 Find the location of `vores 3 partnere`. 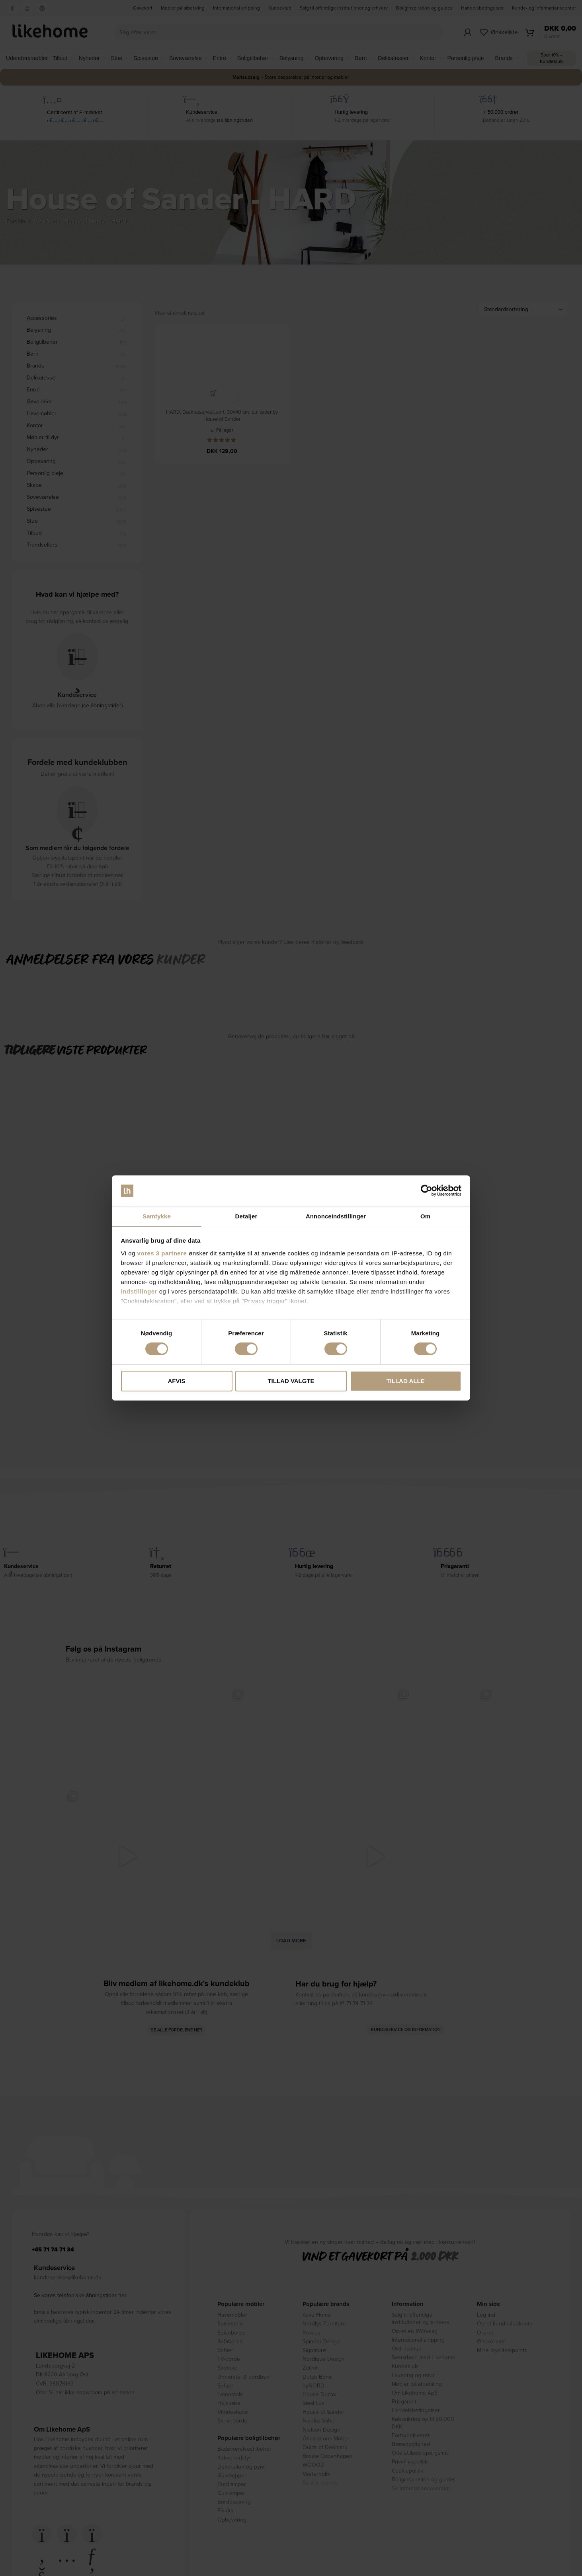

vores 3 partnere is located at coordinates (162, 1253).